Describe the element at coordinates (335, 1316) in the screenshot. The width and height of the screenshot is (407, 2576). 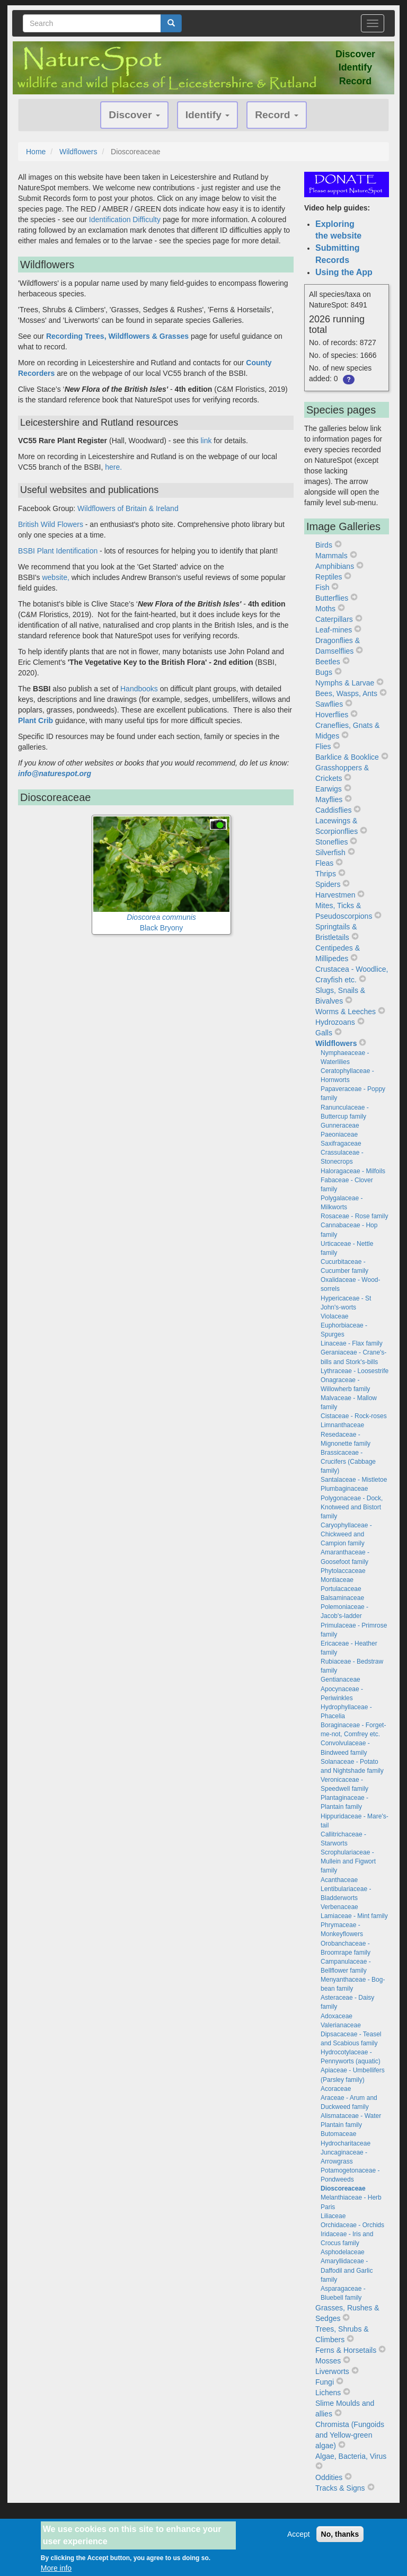
I see `Violaceae` at that location.